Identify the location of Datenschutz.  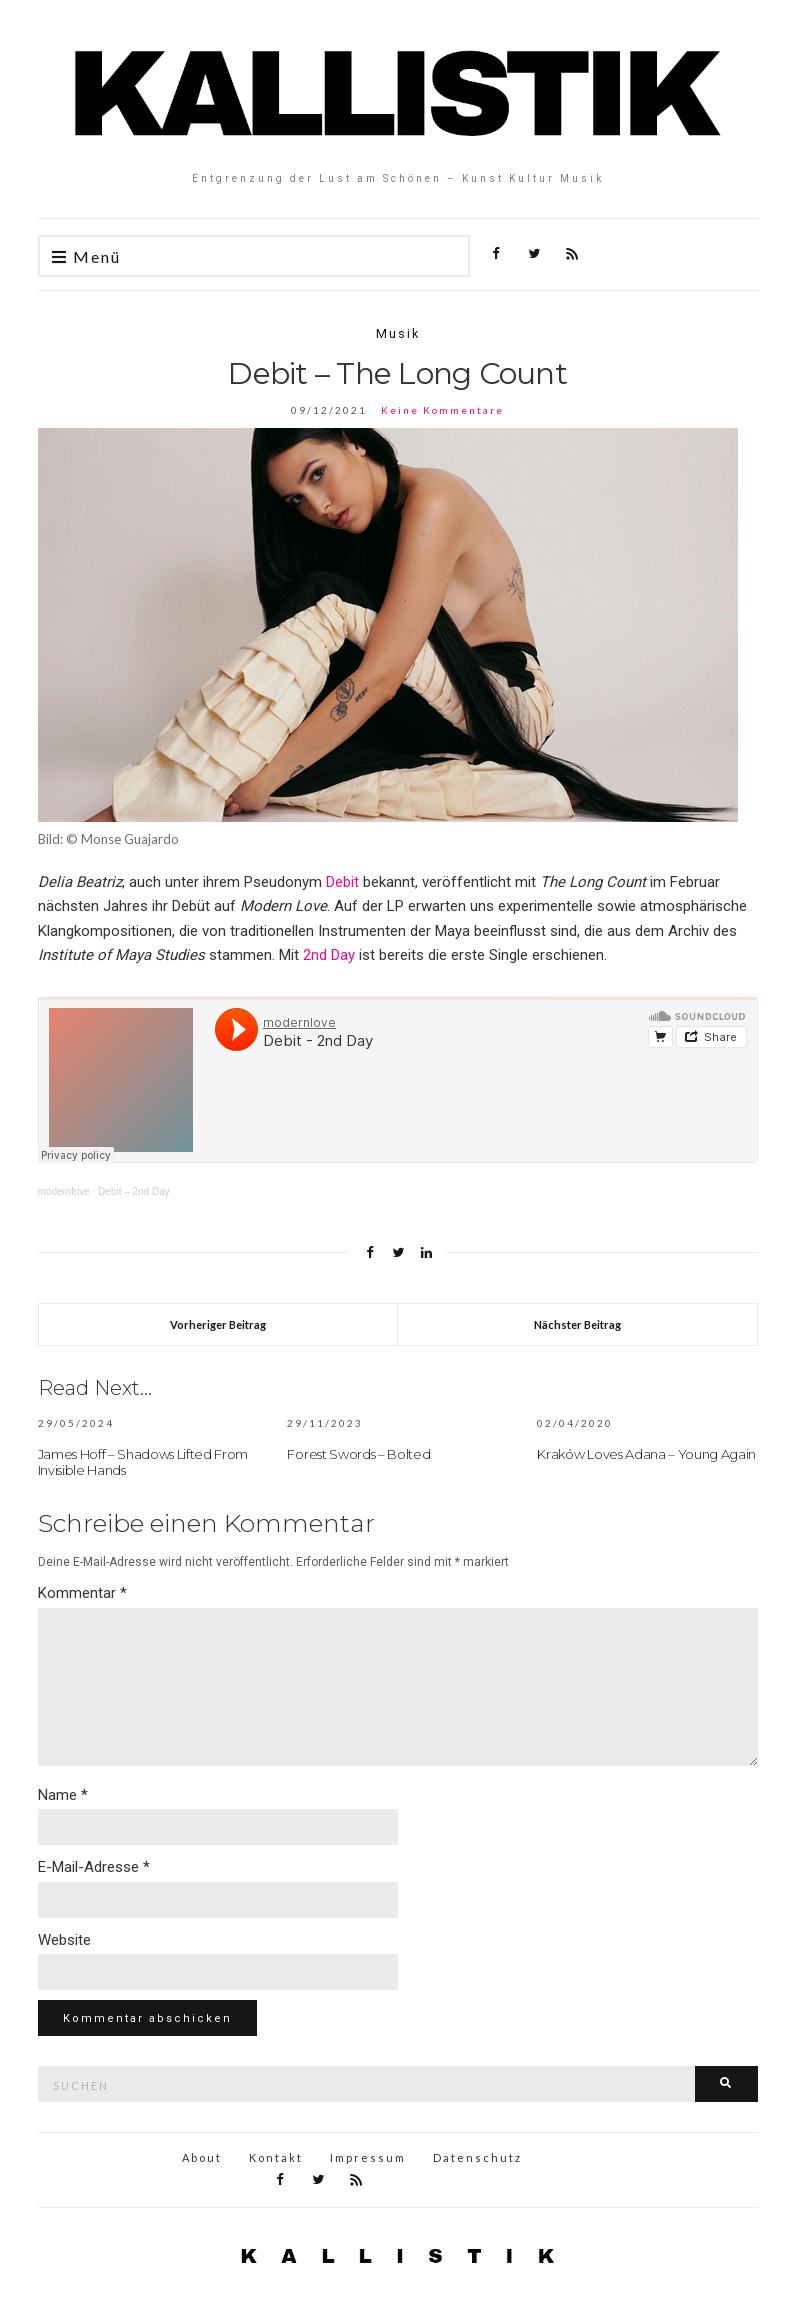
(477, 2157).